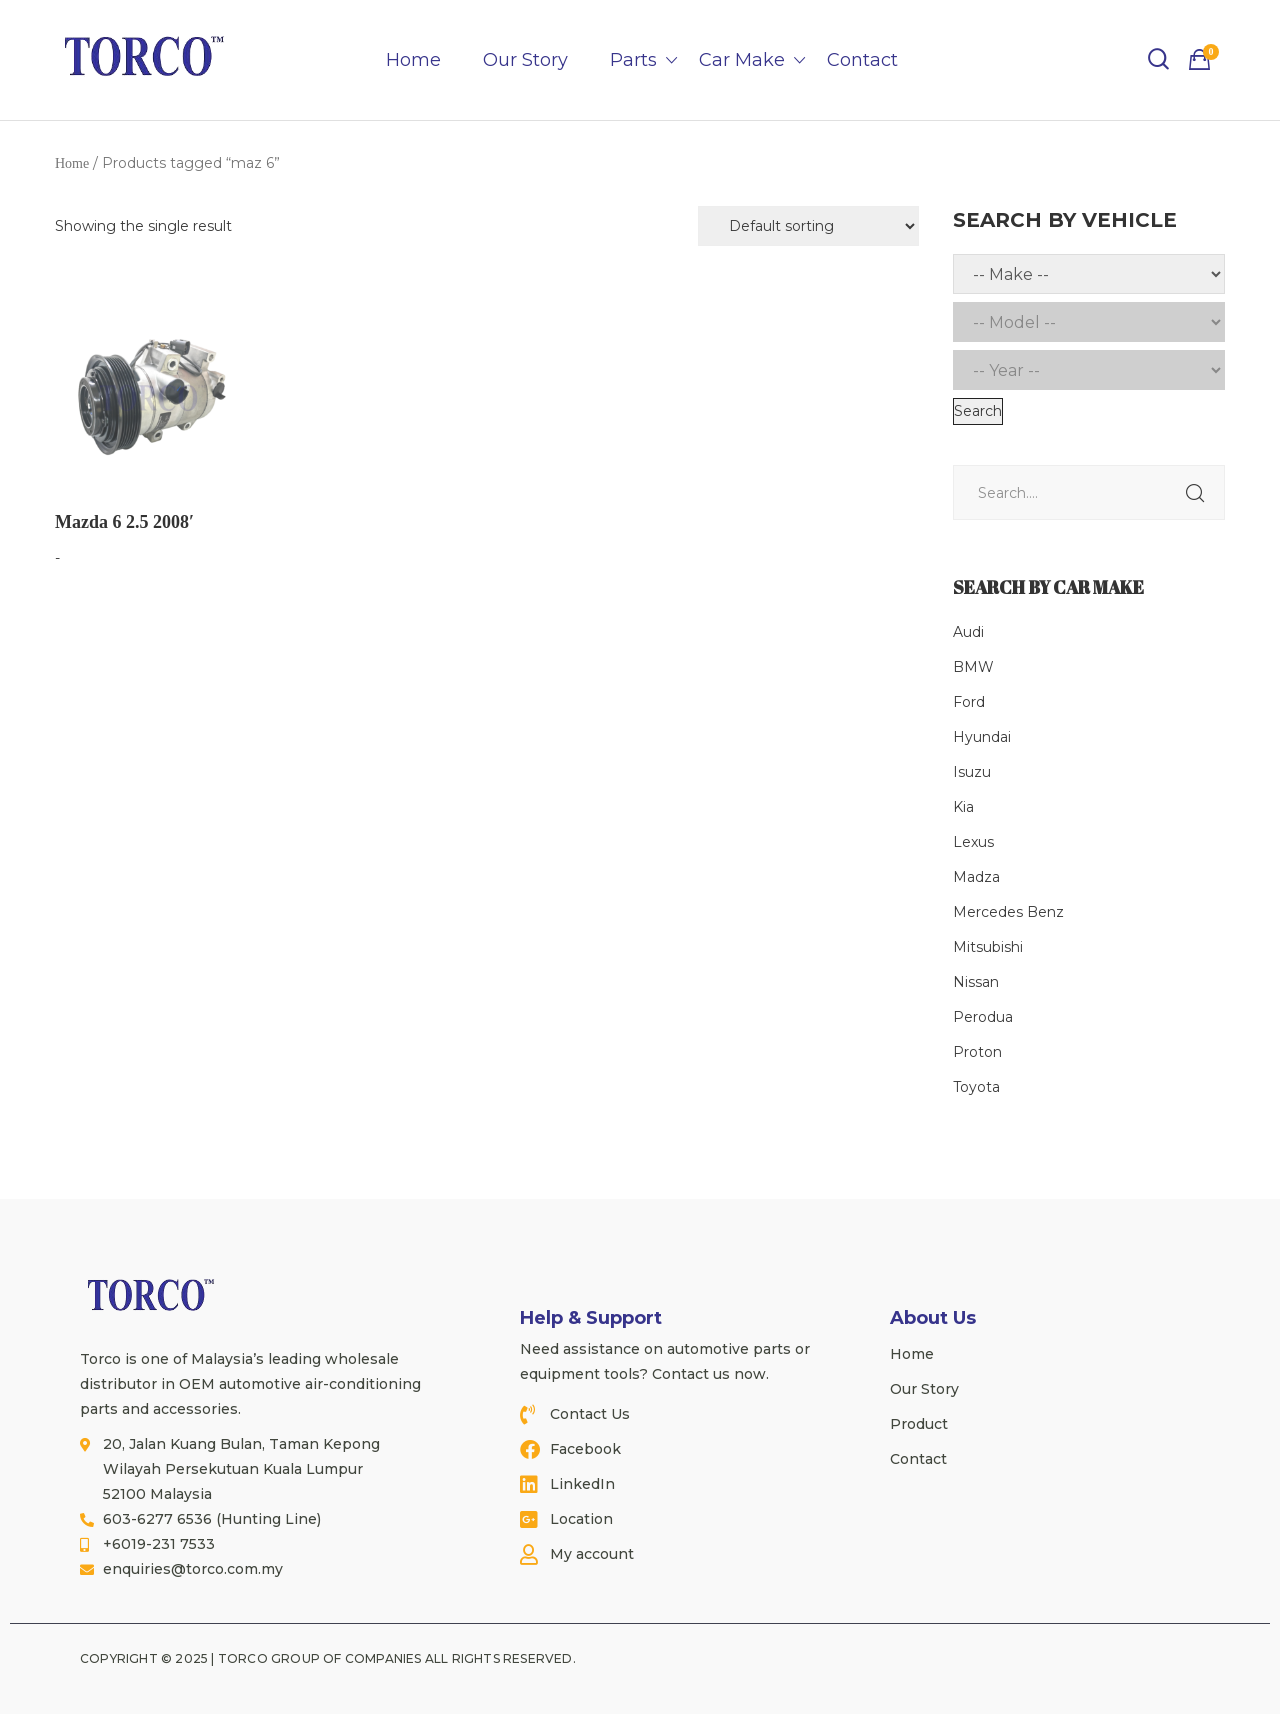 Image resolution: width=1280 pixels, height=1714 pixels. Describe the element at coordinates (968, 632) in the screenshot. I see `Audi` at that location.